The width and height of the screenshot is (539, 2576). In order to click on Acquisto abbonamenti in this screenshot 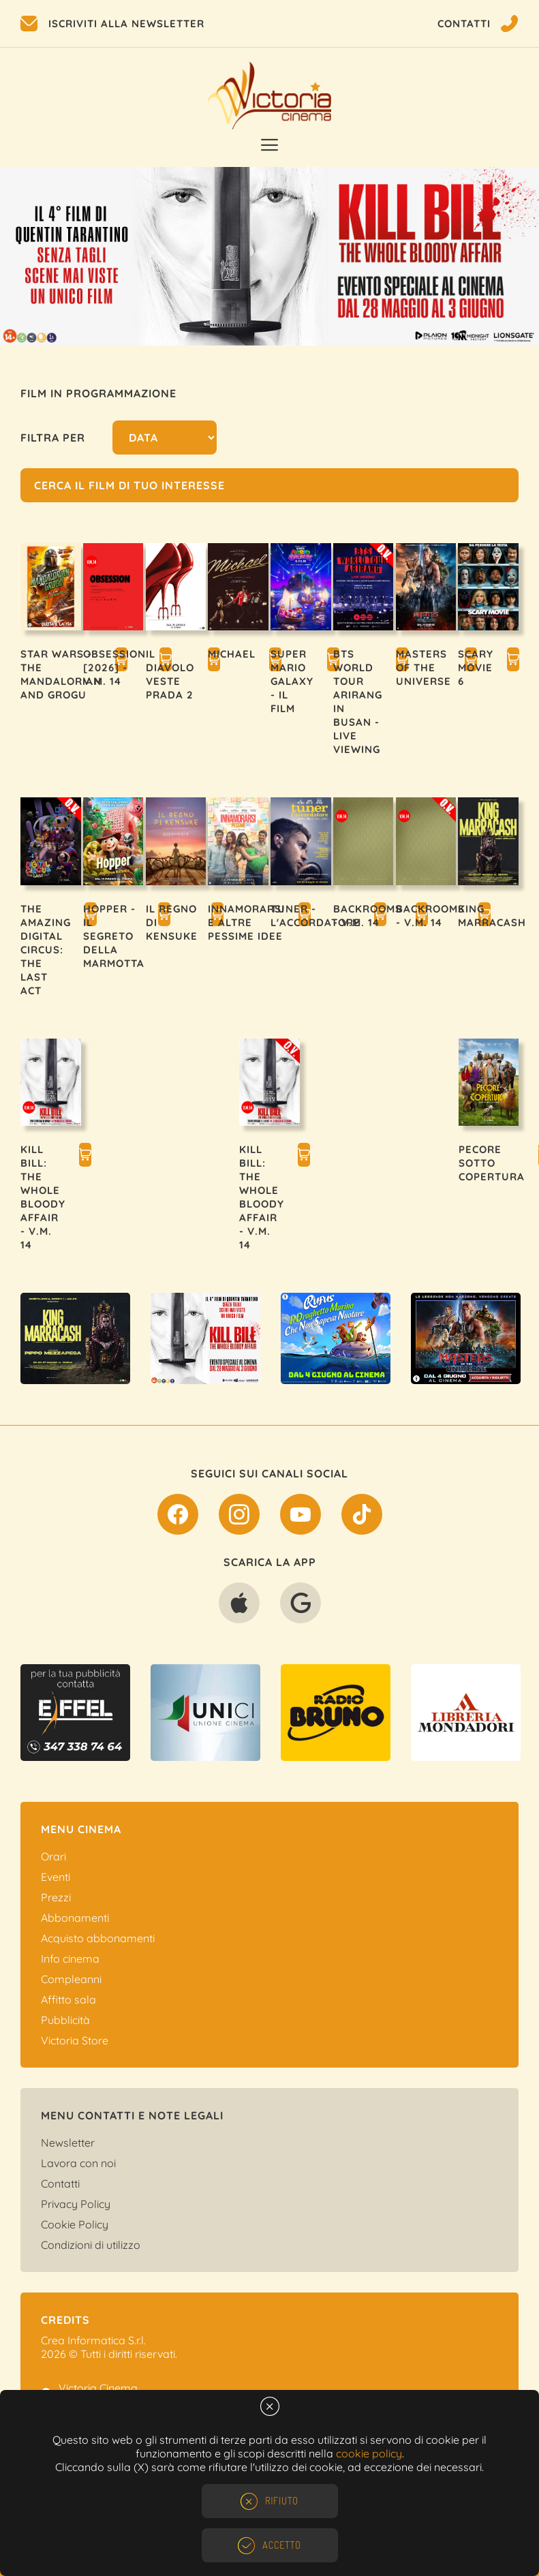, I will do `click(98, 1938)`.